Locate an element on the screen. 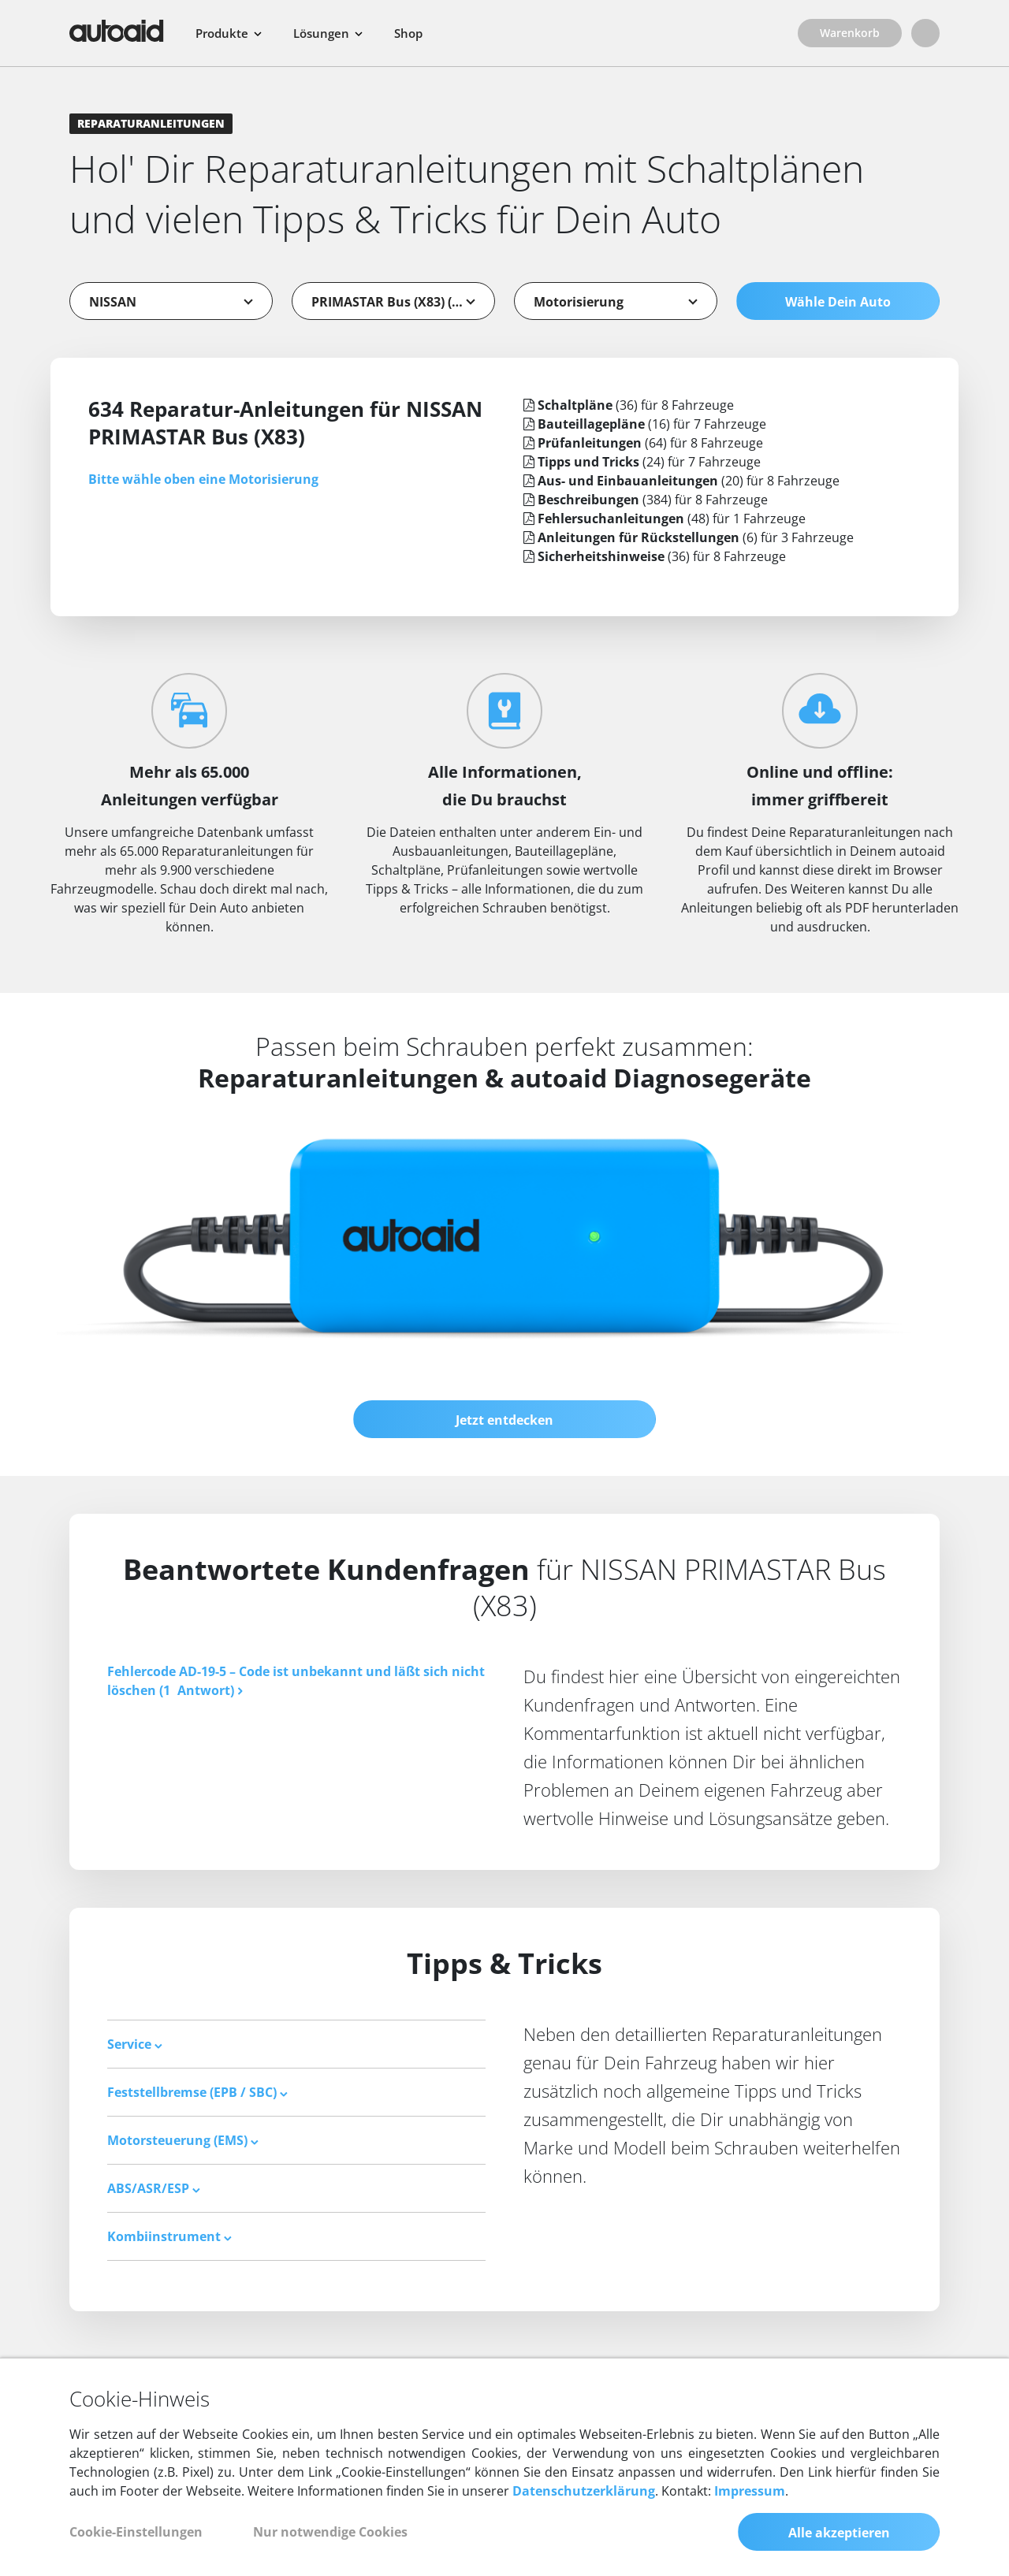 Image resolution: width=1009 pixels, height=2576 pixels. Alle akzeptieren is located at coordinates (839, 2532).